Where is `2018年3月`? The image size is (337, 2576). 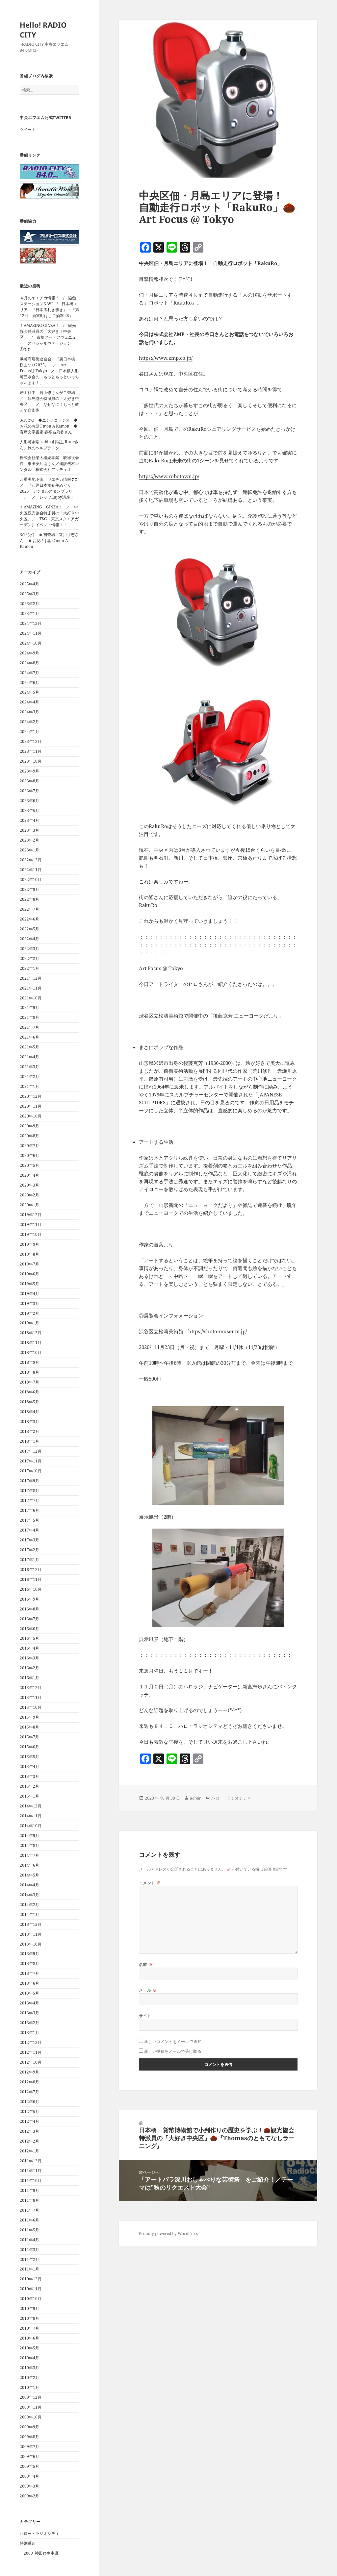
2018年3月 is located at coordinates (29, 1421).